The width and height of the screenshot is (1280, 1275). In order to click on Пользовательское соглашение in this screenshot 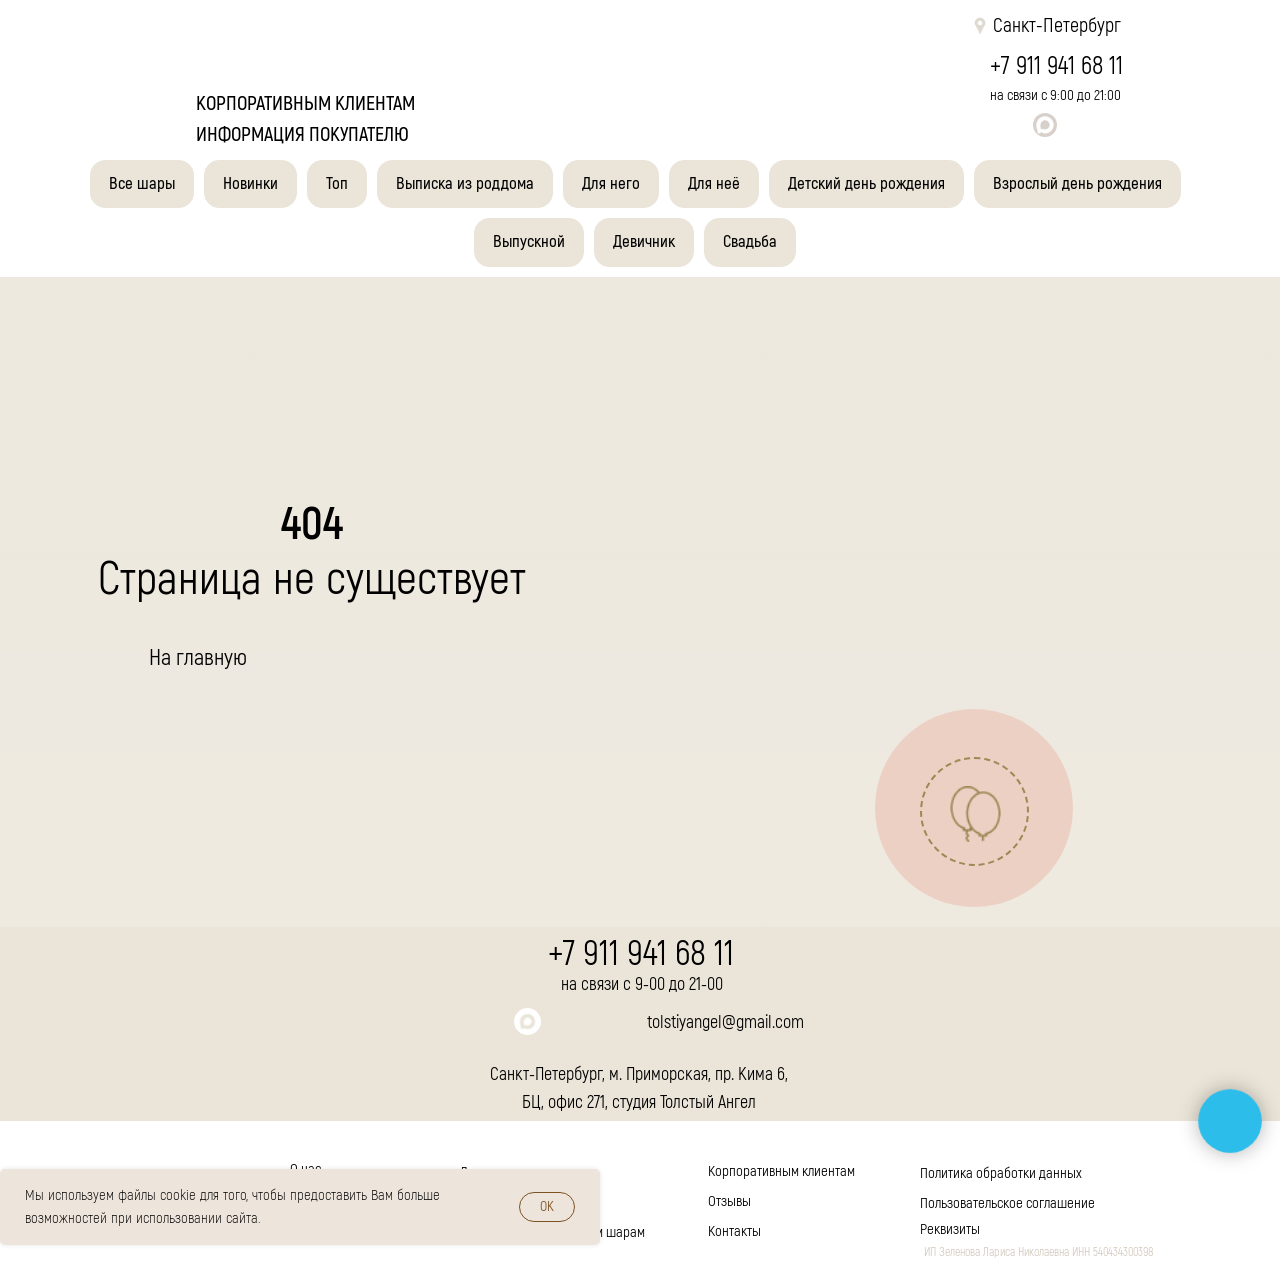, I will do `click(1007, 1203)`.